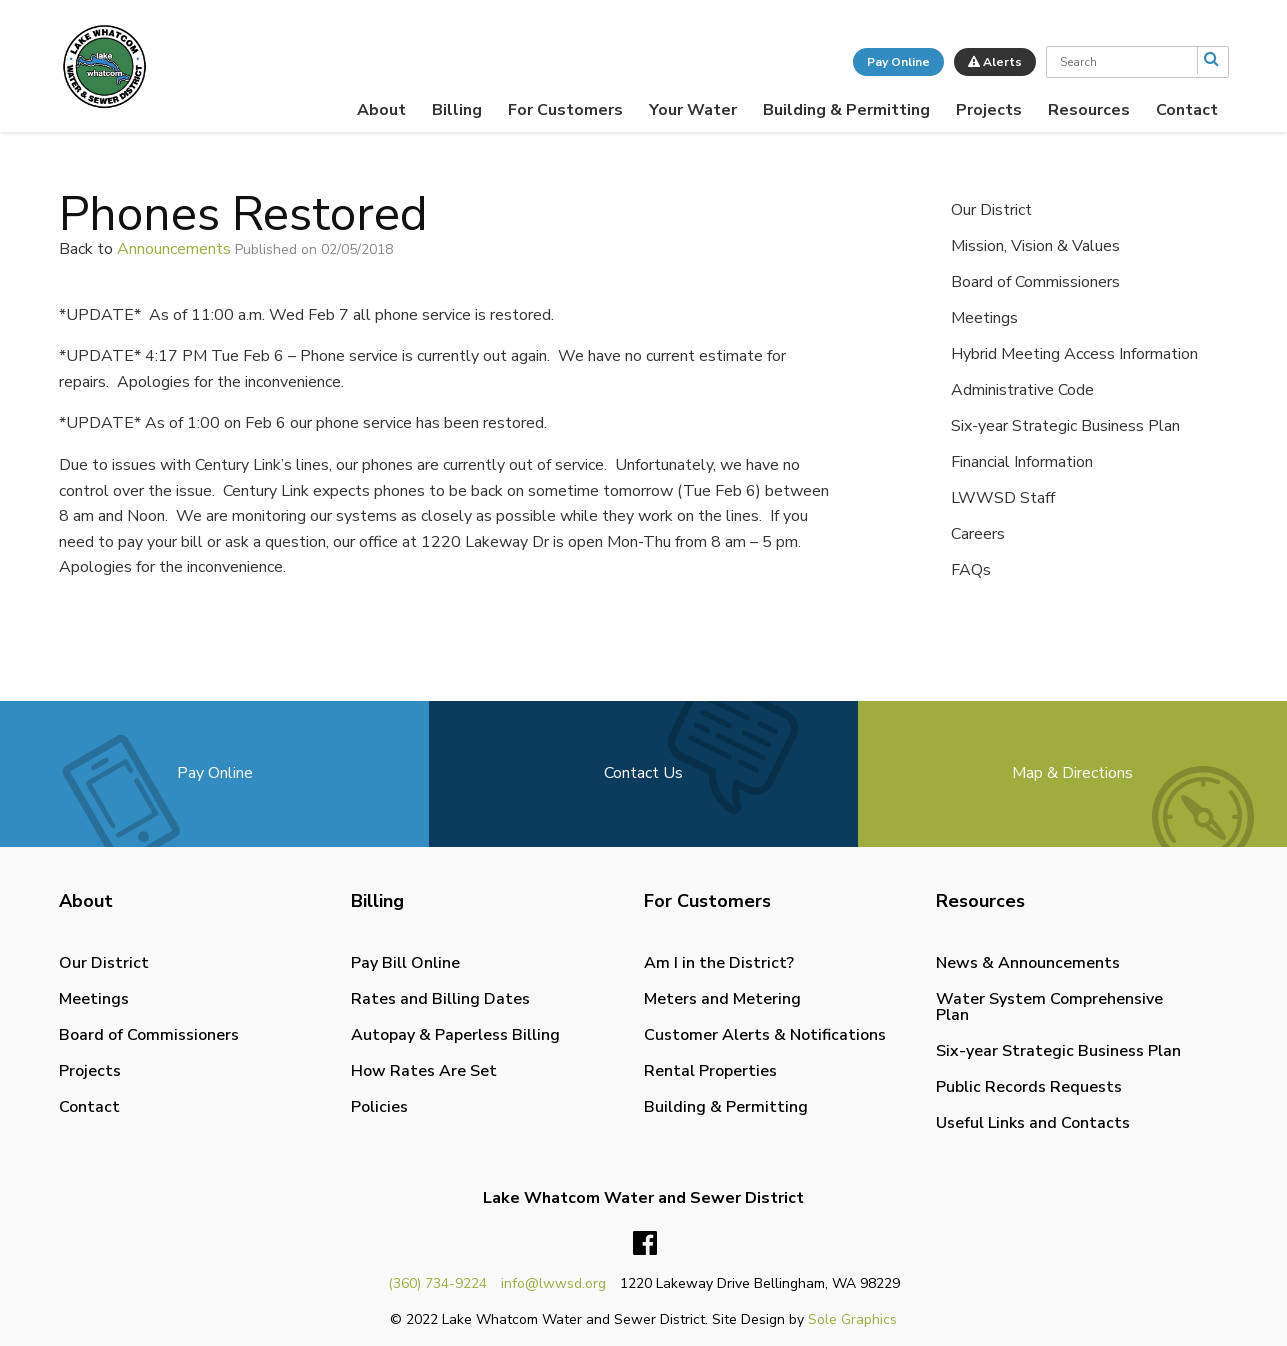 The image size is (1287, 1346). I want to click on info@lwwsd.org, so click(553, 1283).